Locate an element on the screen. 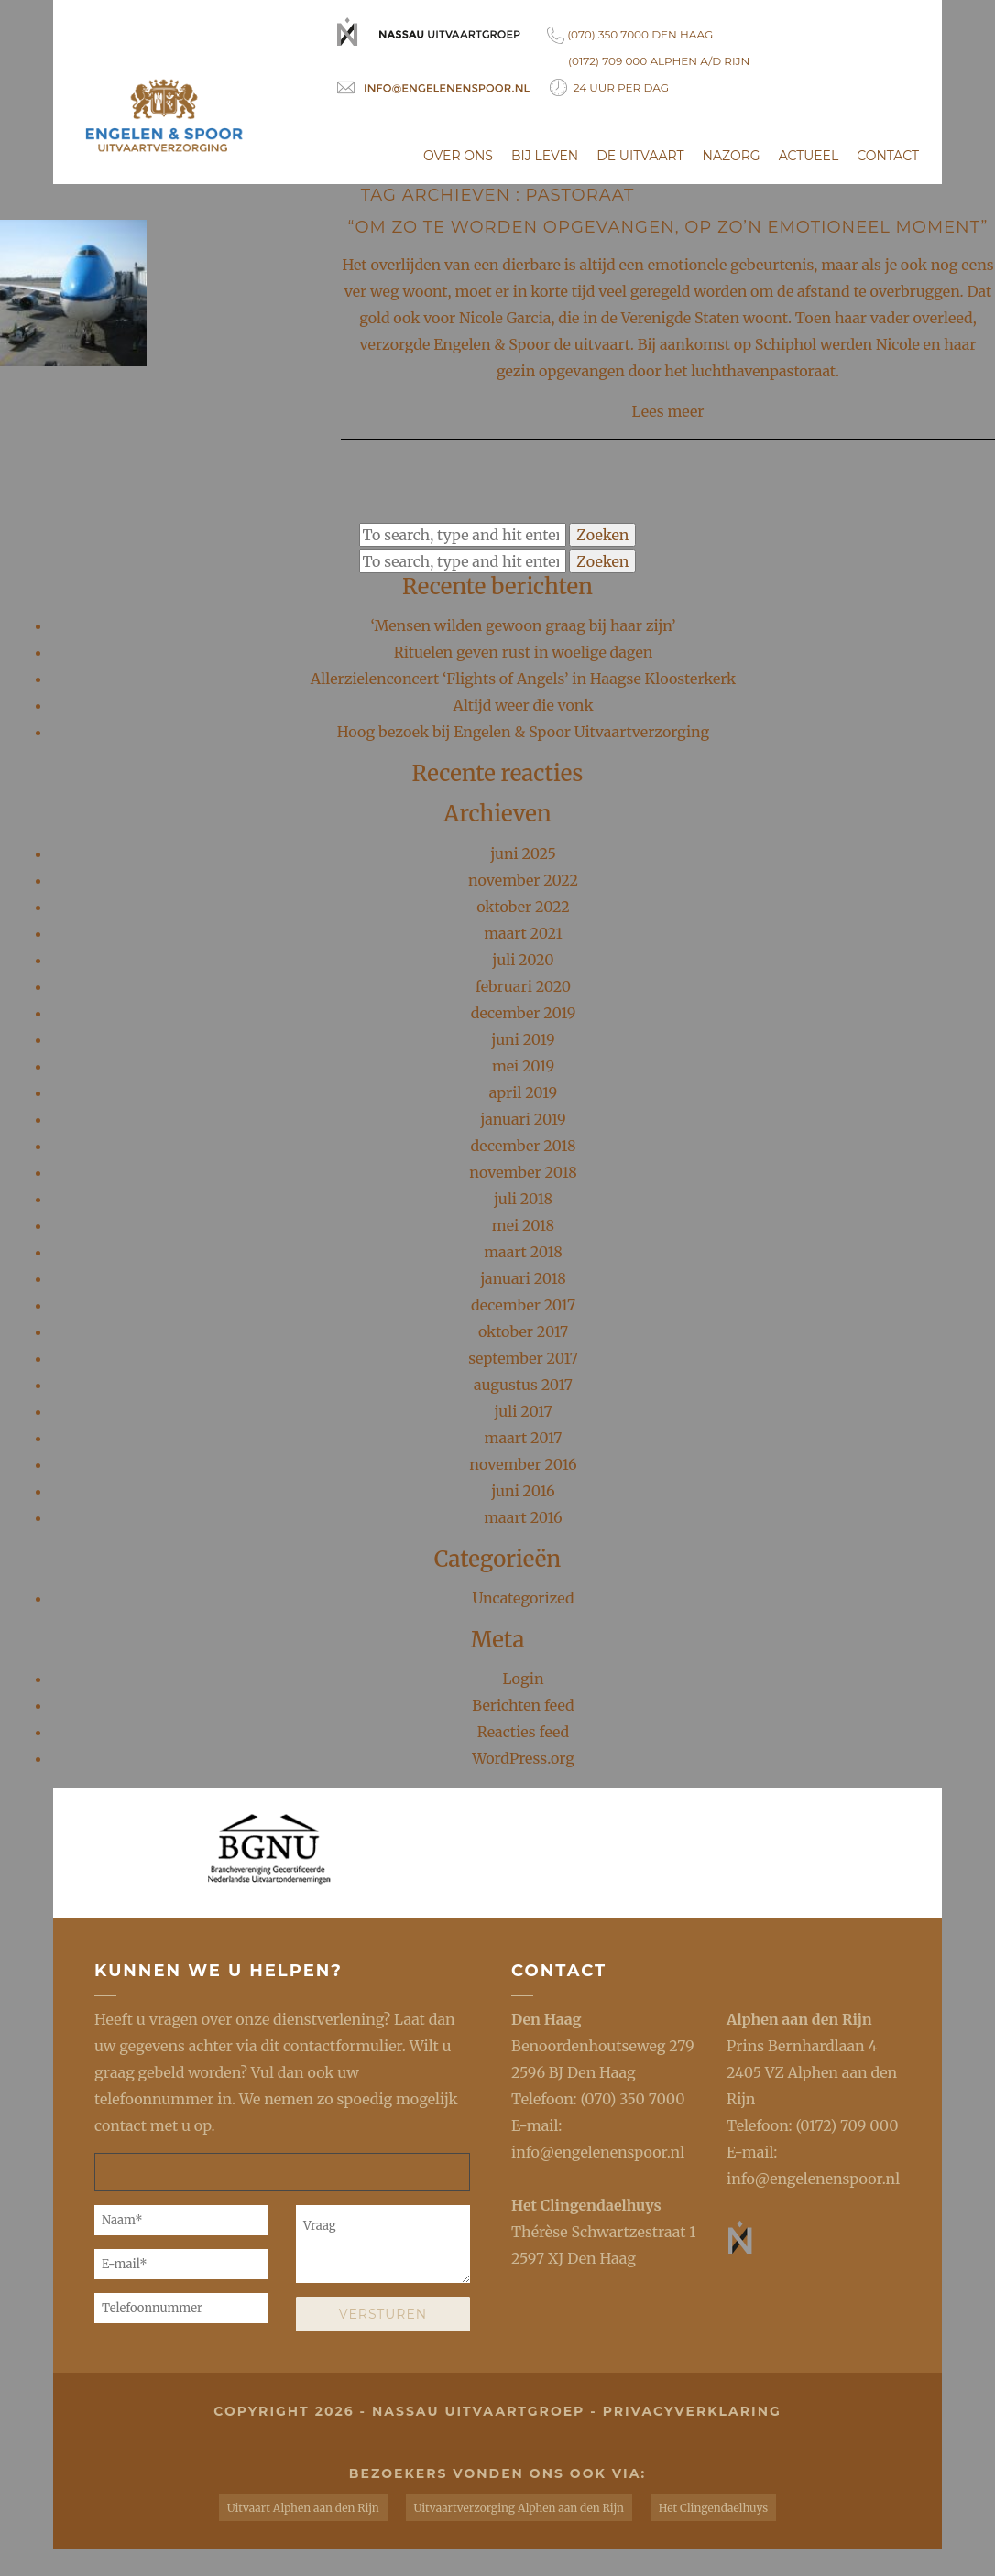  juni 2019 is located at coordinates (522, 1039).